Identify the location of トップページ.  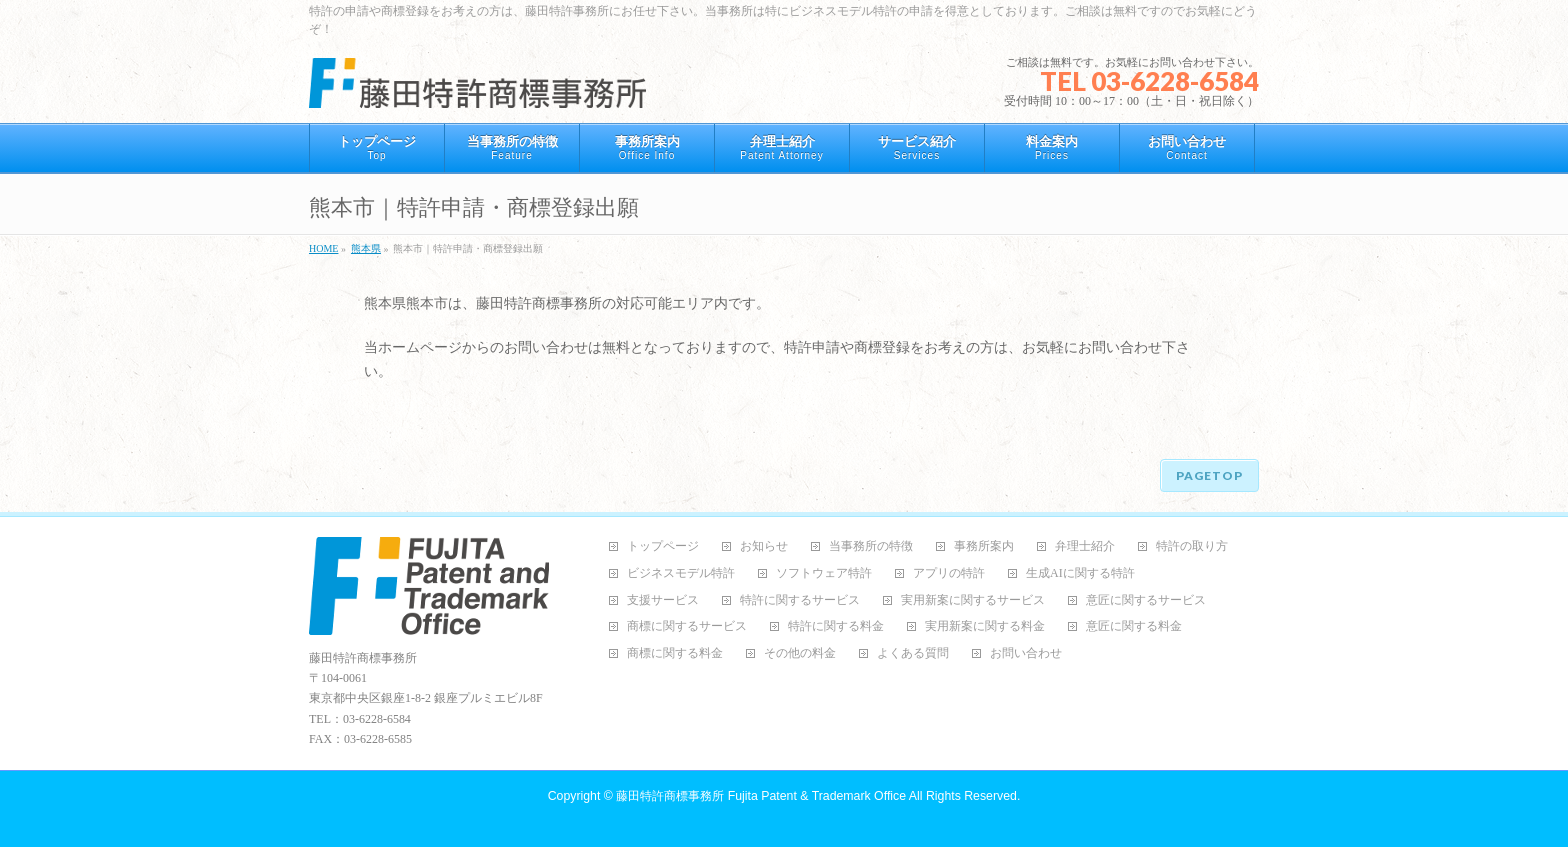
(663, 546).